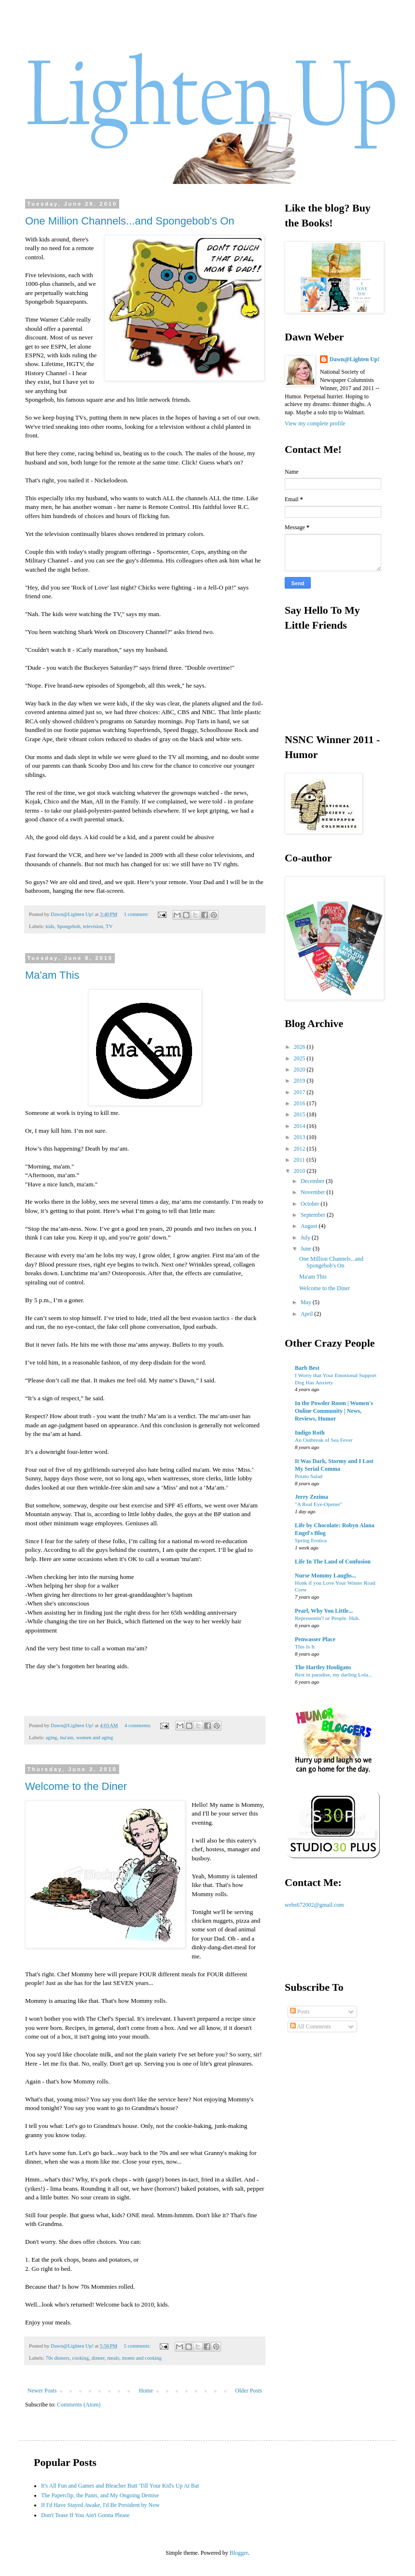 The image size is (415, 2576). What do you see at coordinates (324, 1610) in the screenshot?
I see `Pearl, Why You Little...` at bounding box center [324, 1610].